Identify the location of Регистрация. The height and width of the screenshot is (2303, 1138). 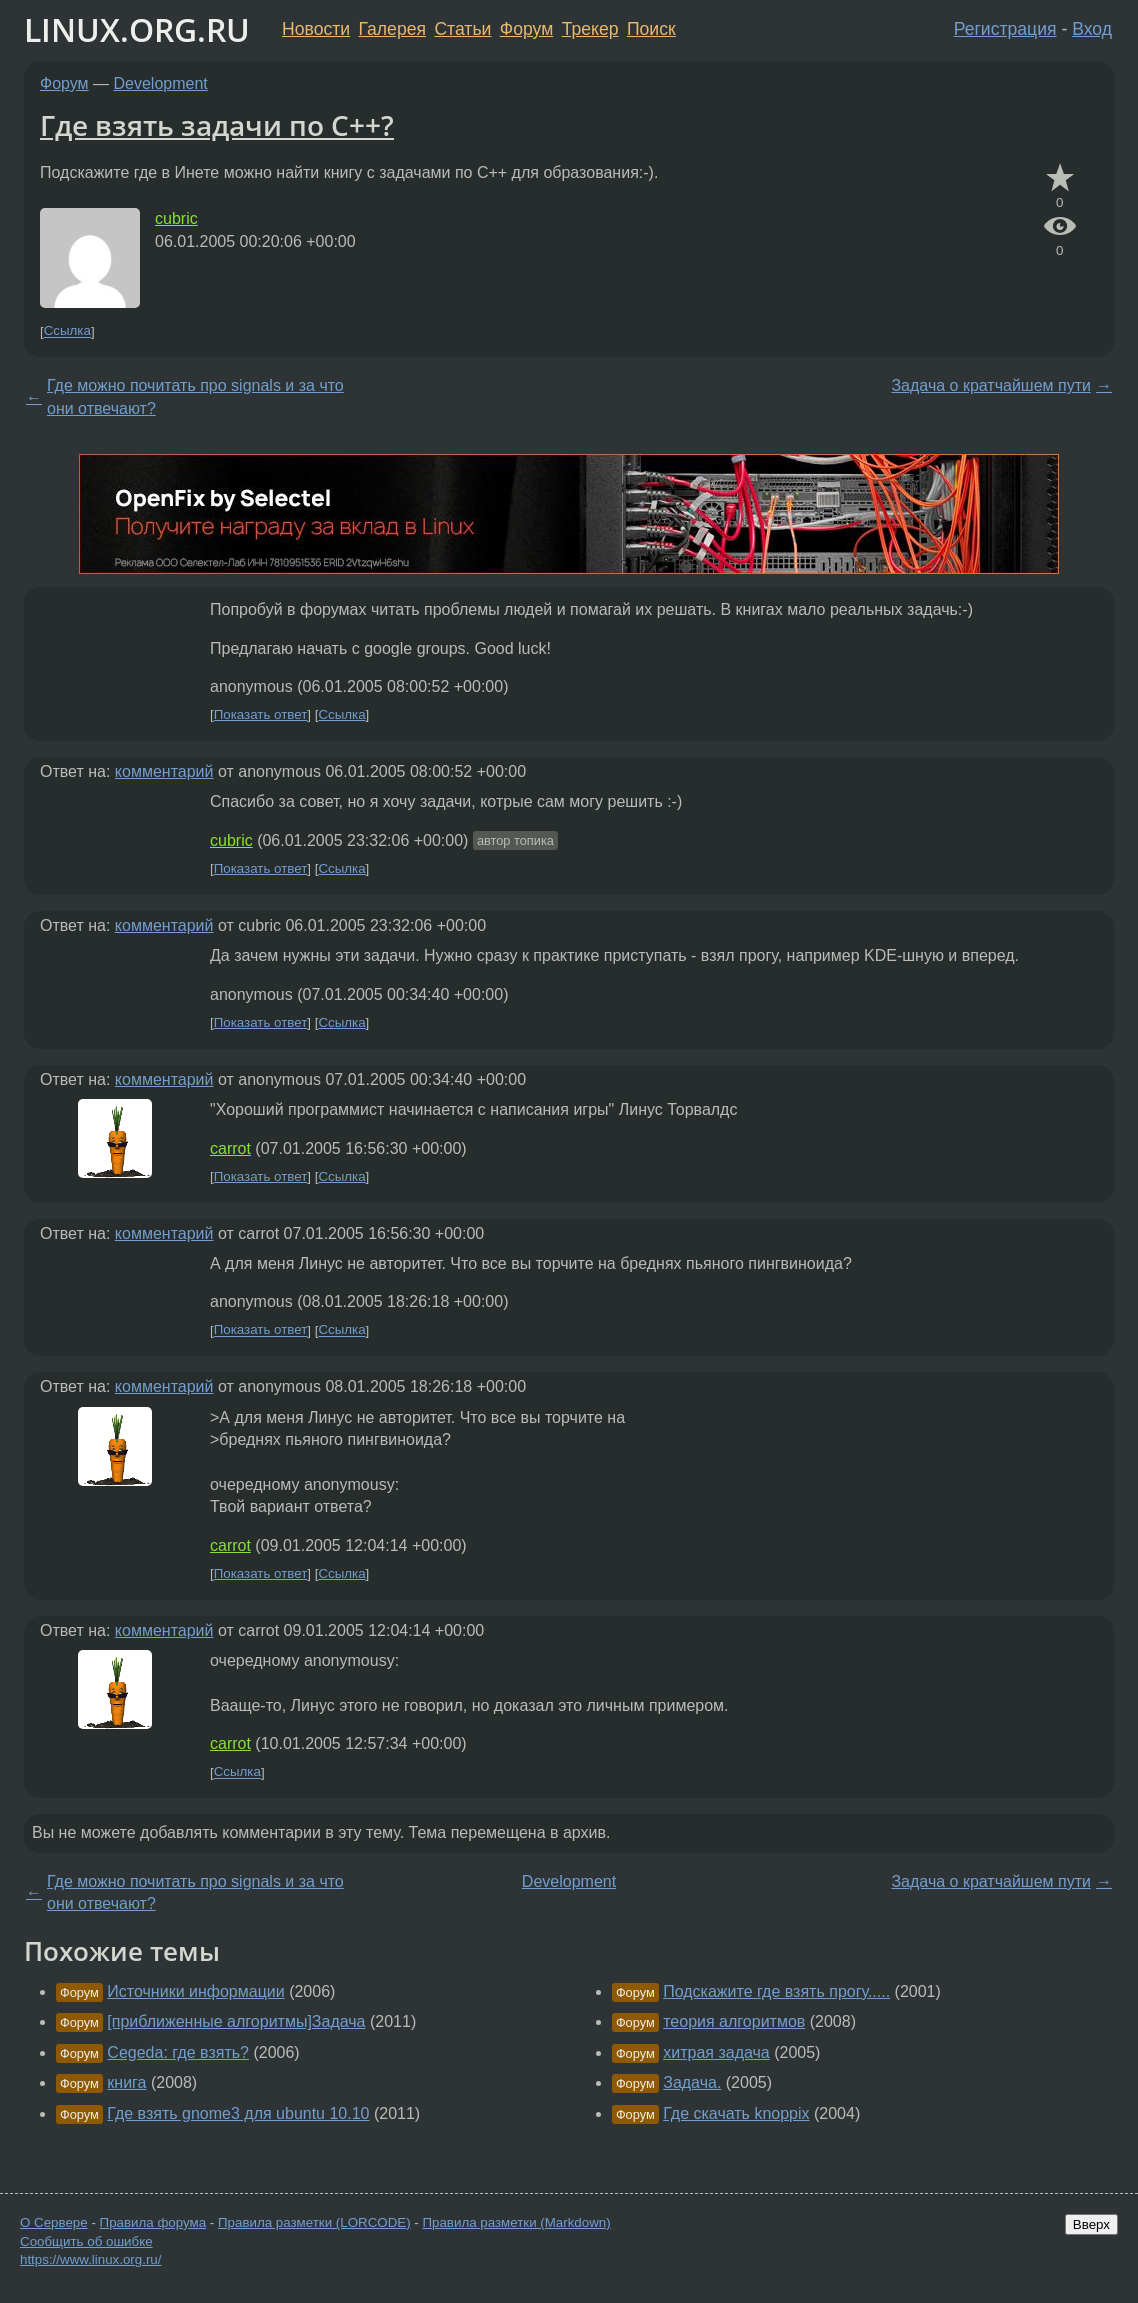
(1005, 29).